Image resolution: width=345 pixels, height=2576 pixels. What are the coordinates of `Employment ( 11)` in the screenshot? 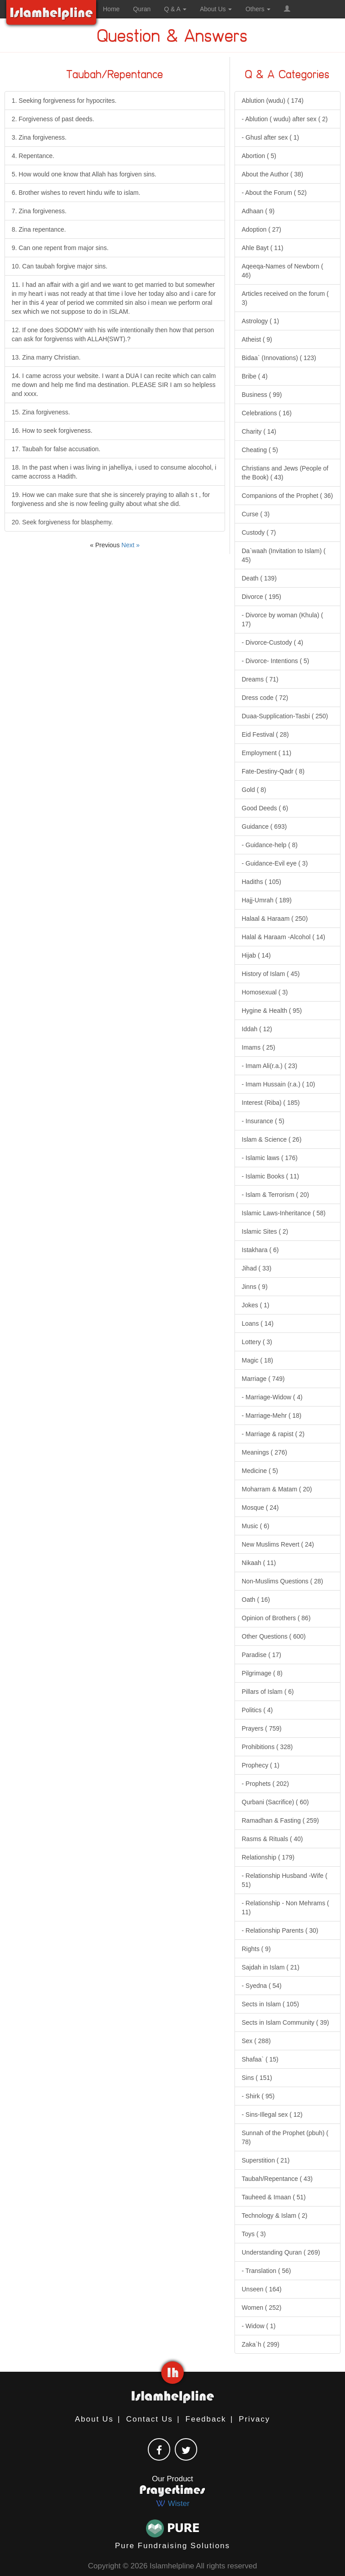 It's located at (266, 752).